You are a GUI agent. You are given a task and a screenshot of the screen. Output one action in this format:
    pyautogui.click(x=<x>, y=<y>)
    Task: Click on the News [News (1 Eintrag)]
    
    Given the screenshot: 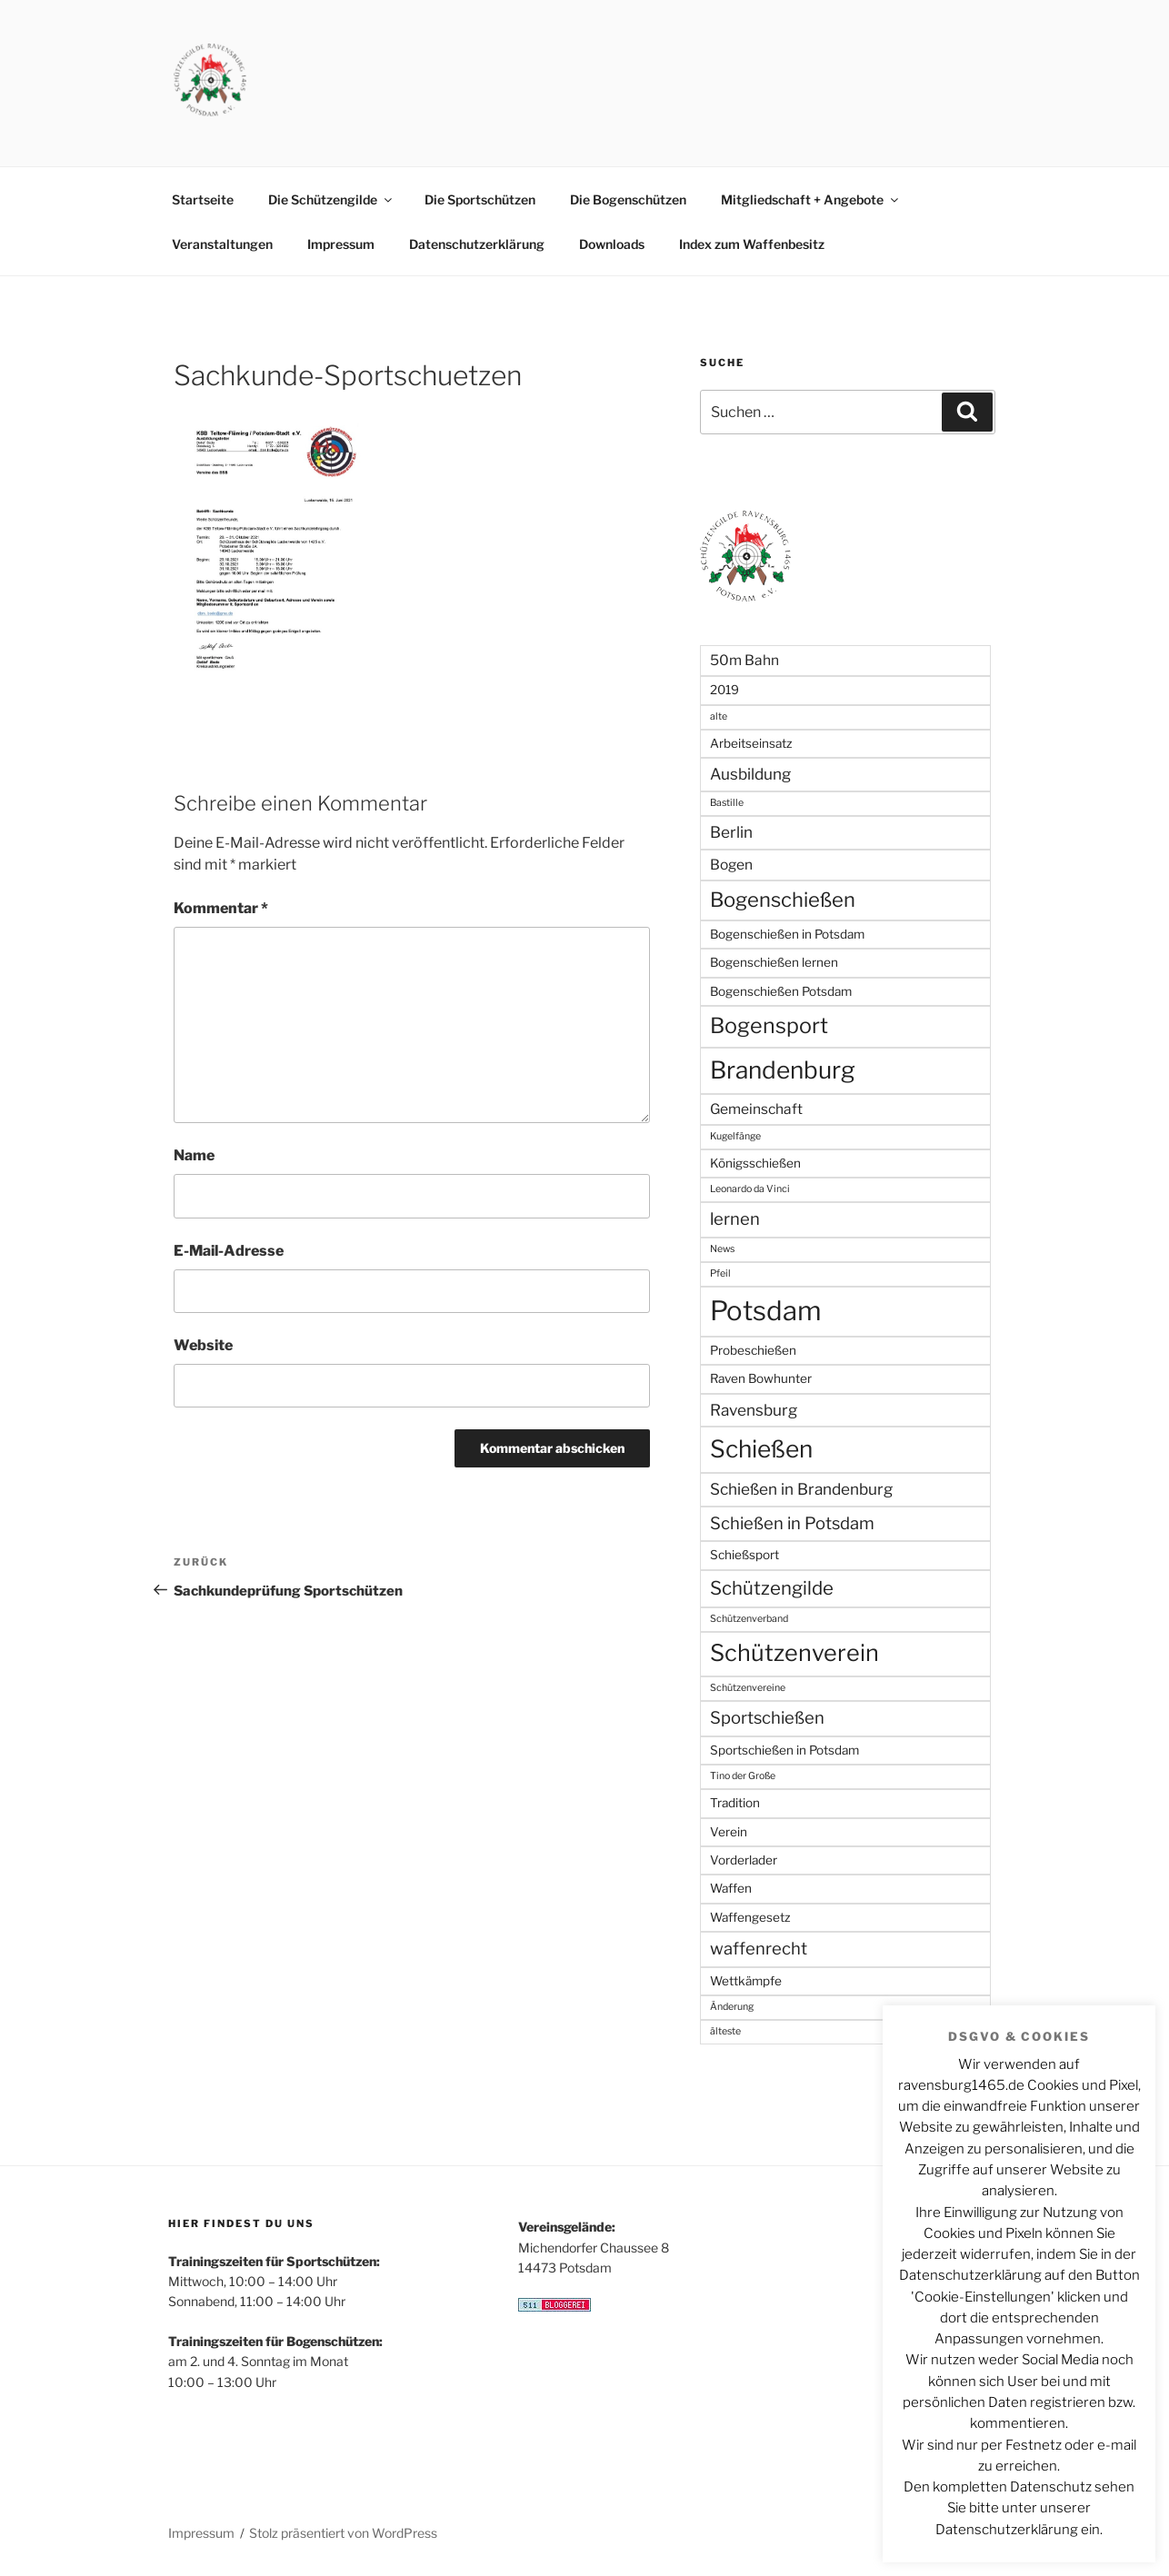 What is the action you would take?
    pyautogui.click(x=722, y=1249)
    